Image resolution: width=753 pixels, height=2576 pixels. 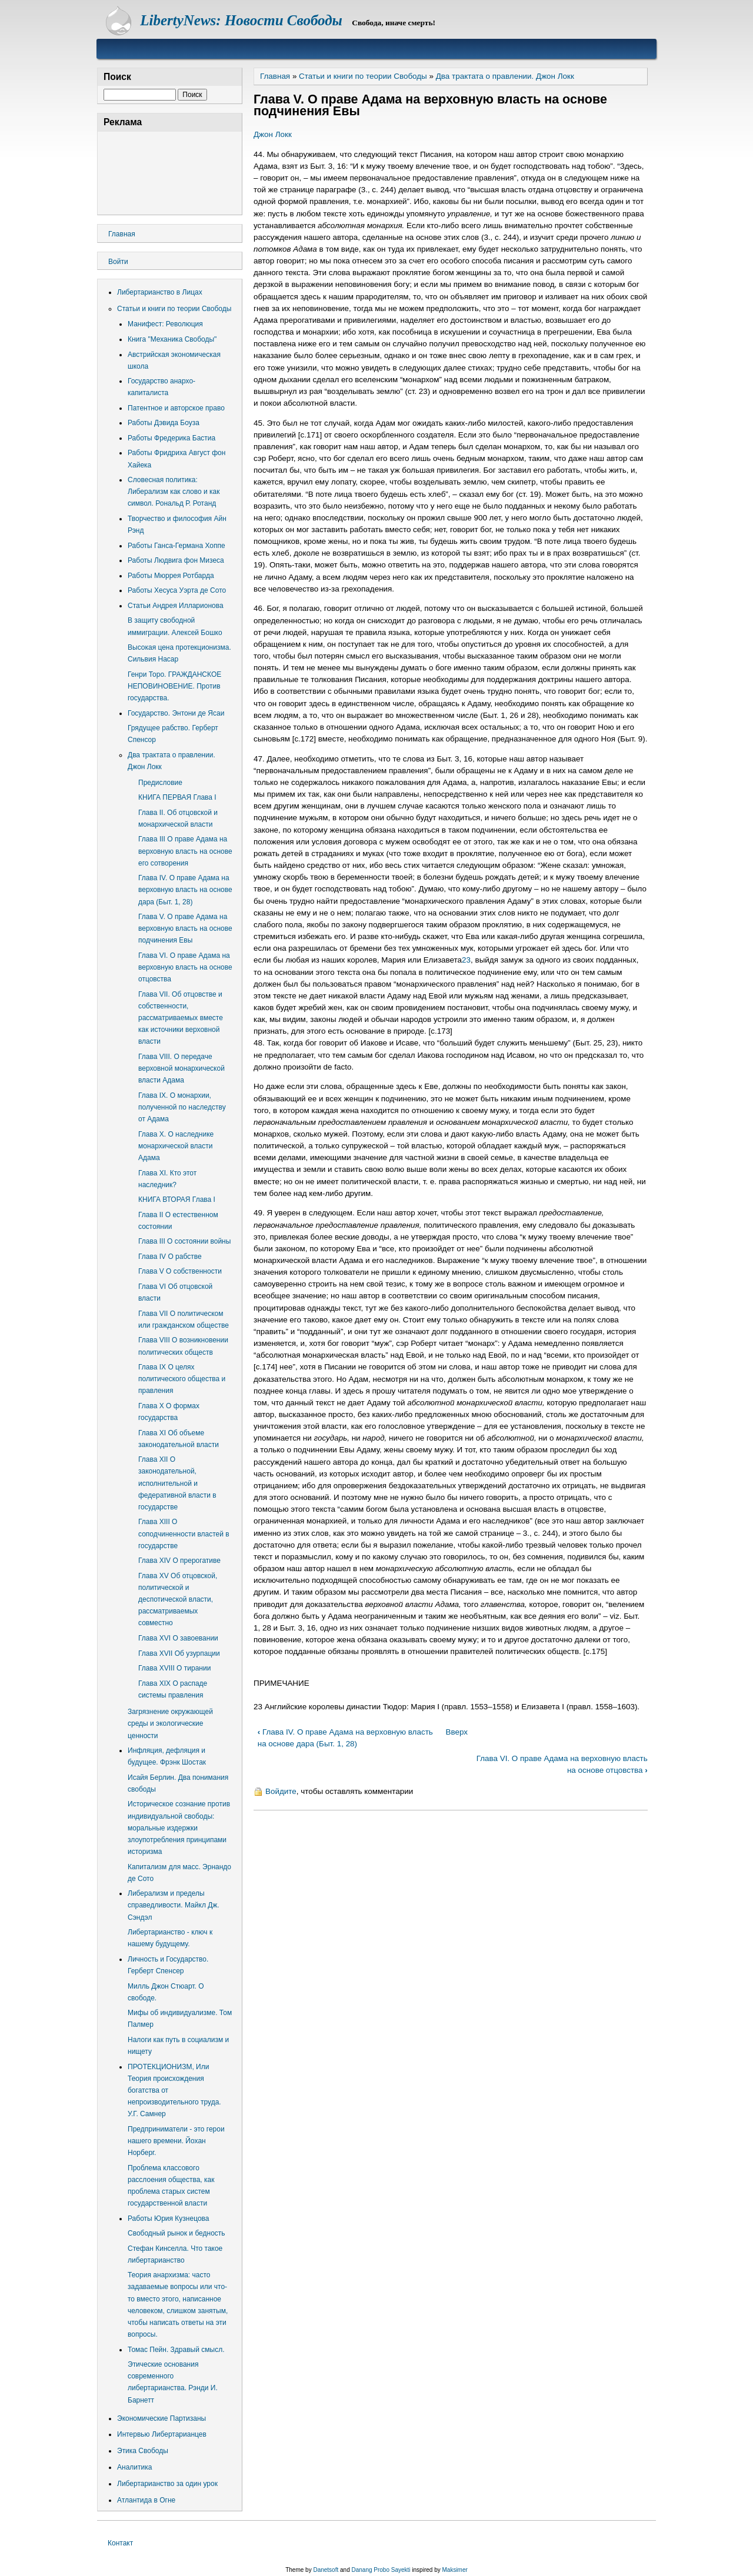 I want to click on Статьи и книги по теории Свободы, so click(x=363, y=76).